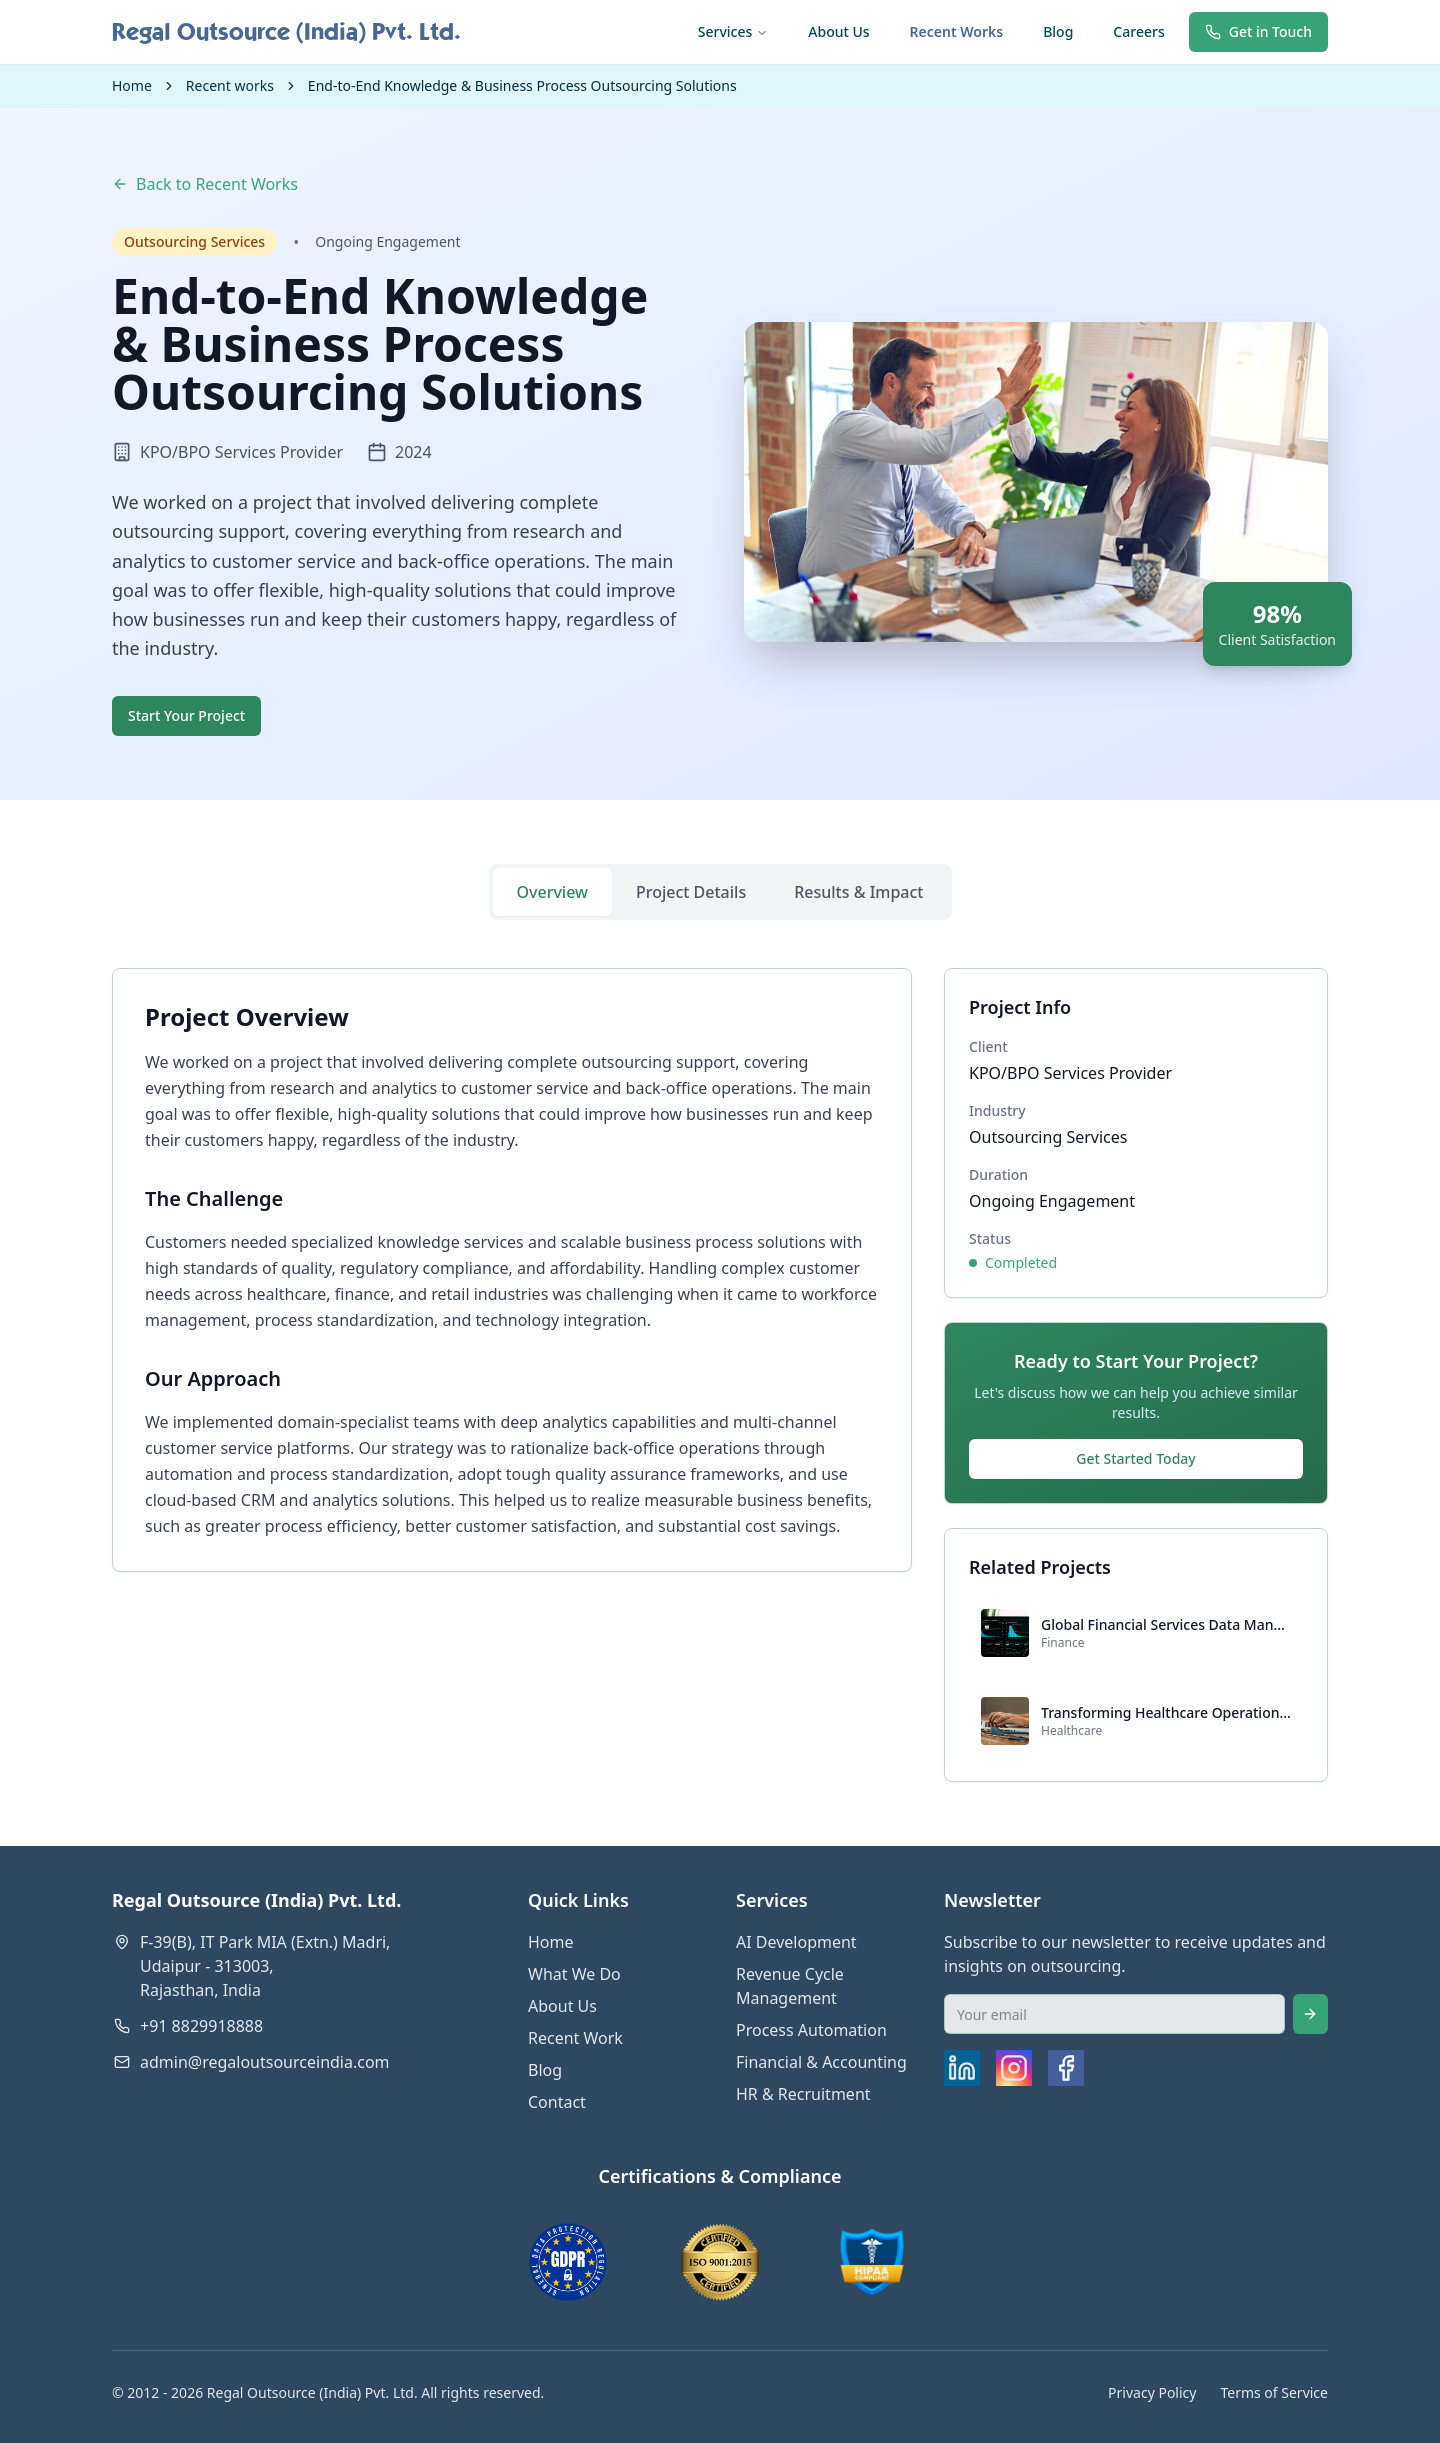 The width and height of the screenshot is (1440, 2443). I want to click on [Email for newsletter], so click(1114, 2014).